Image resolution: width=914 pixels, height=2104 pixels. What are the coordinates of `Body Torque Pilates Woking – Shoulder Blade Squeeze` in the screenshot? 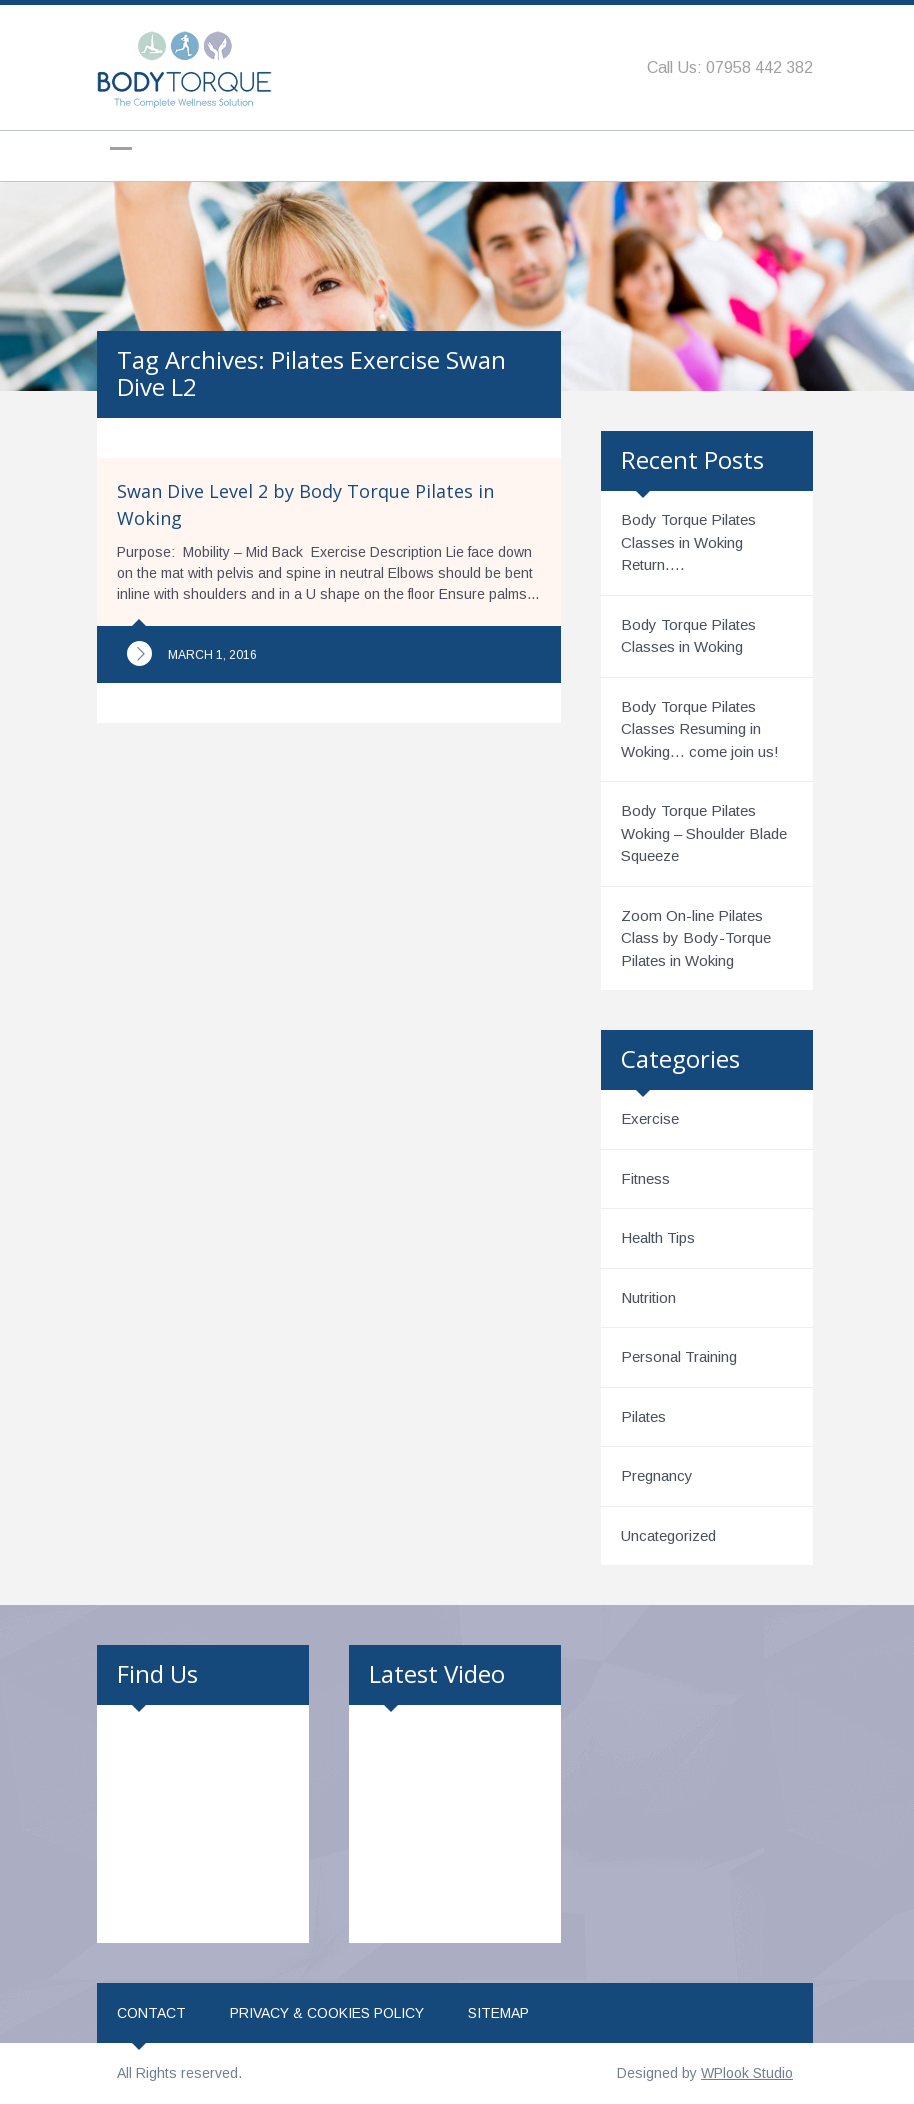 It's located at (704, 833).